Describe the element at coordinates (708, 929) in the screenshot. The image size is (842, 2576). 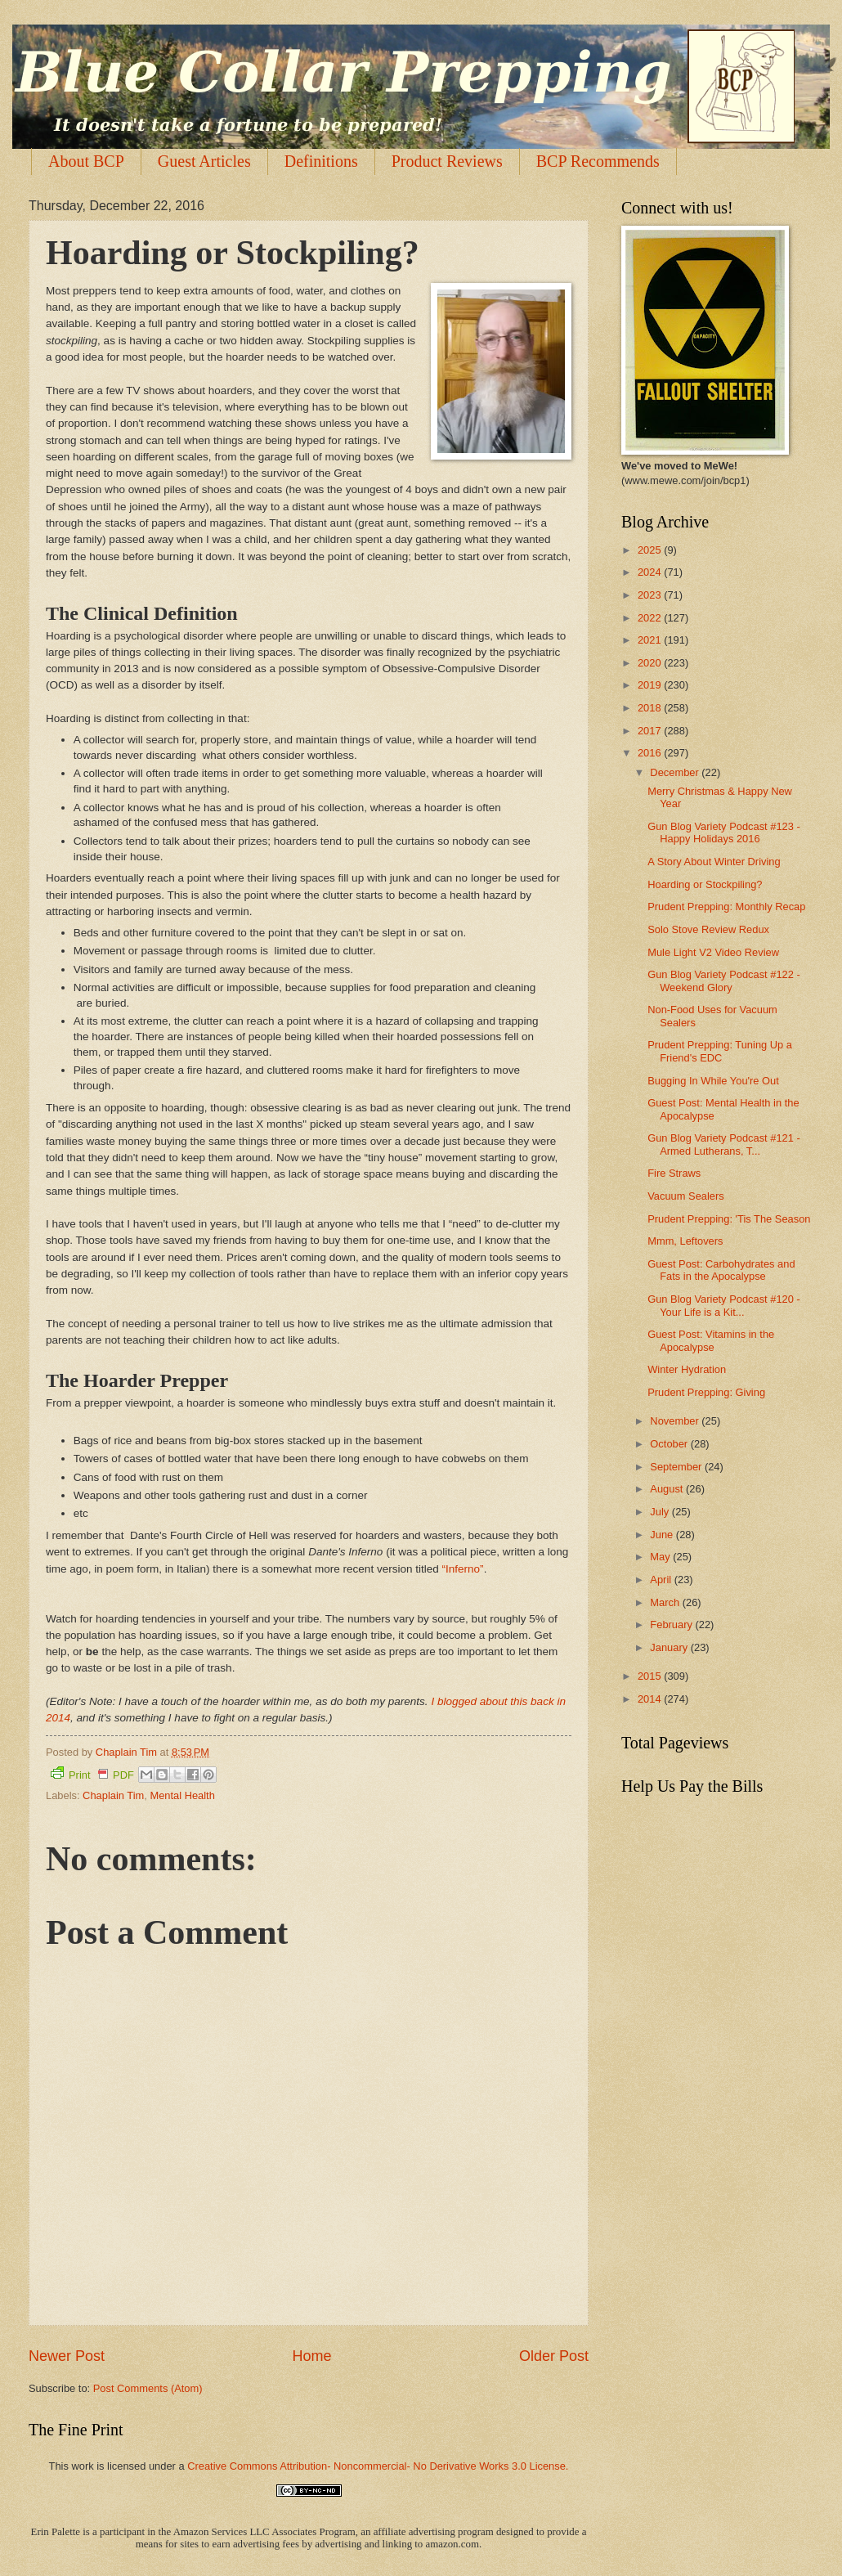
I see `Solo Stove Review Redux` at that location.